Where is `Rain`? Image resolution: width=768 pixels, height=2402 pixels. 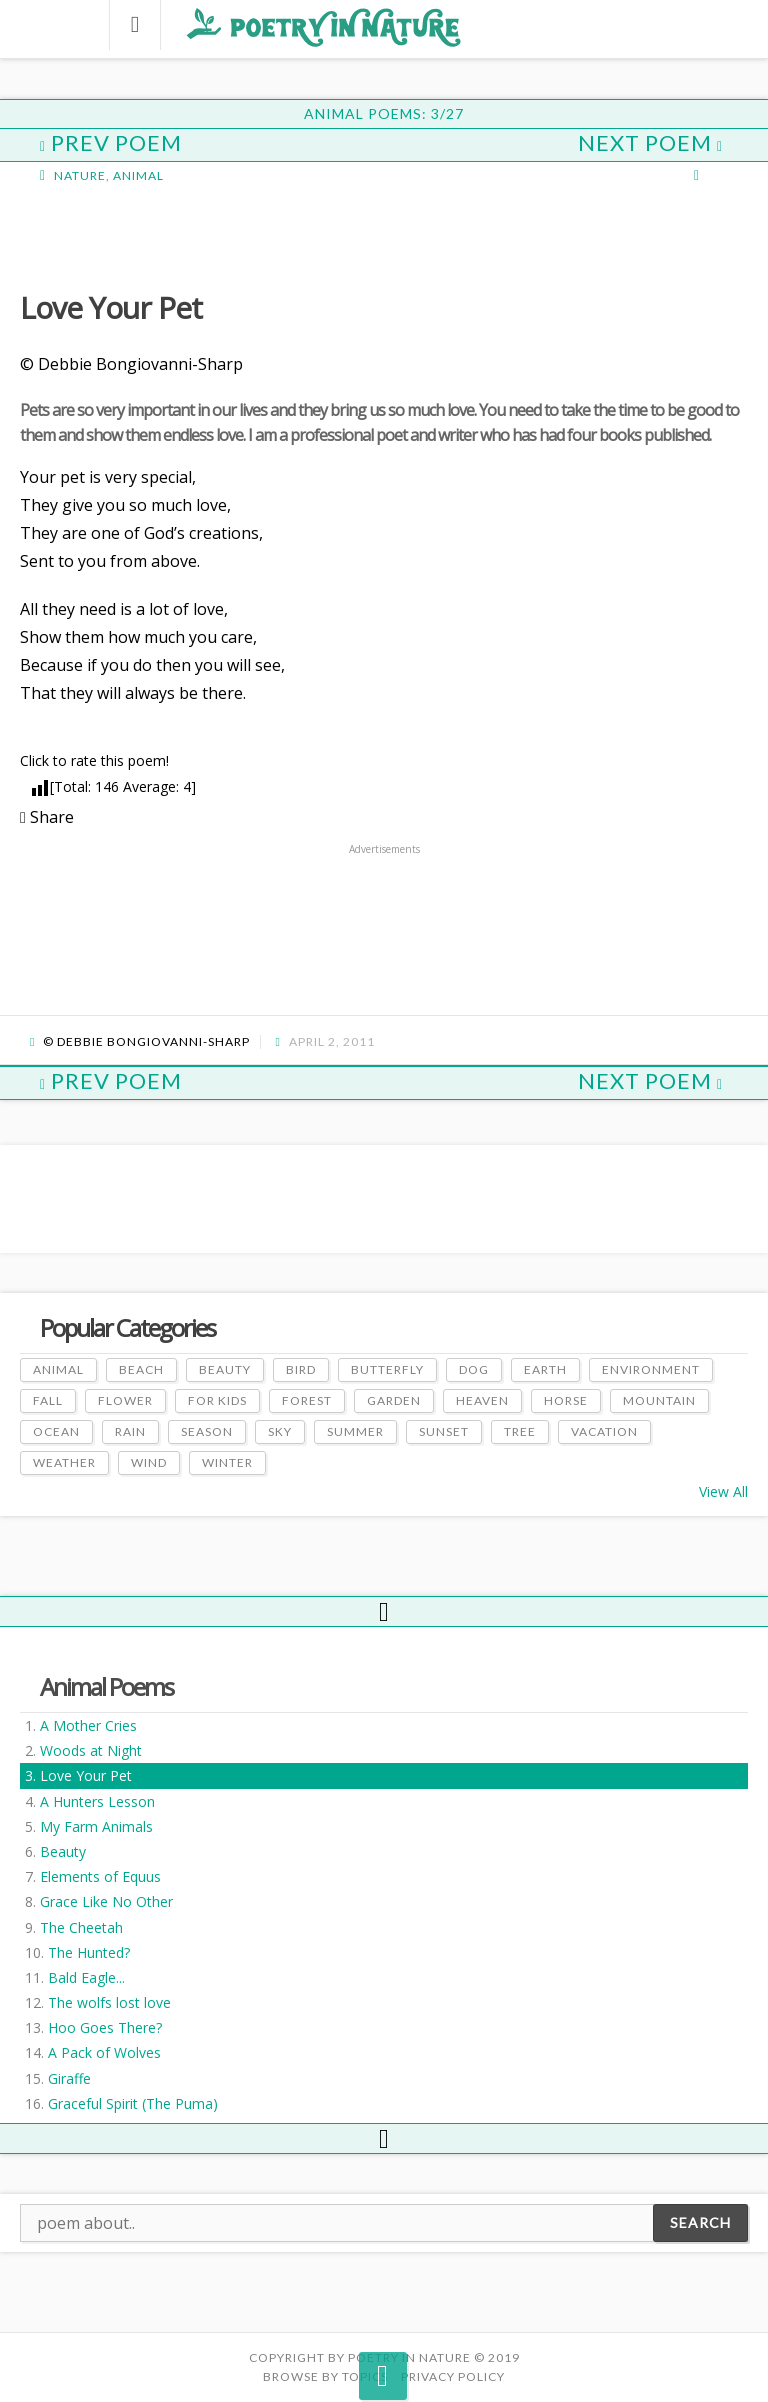
Rain is located at coordinates (130, 1431).